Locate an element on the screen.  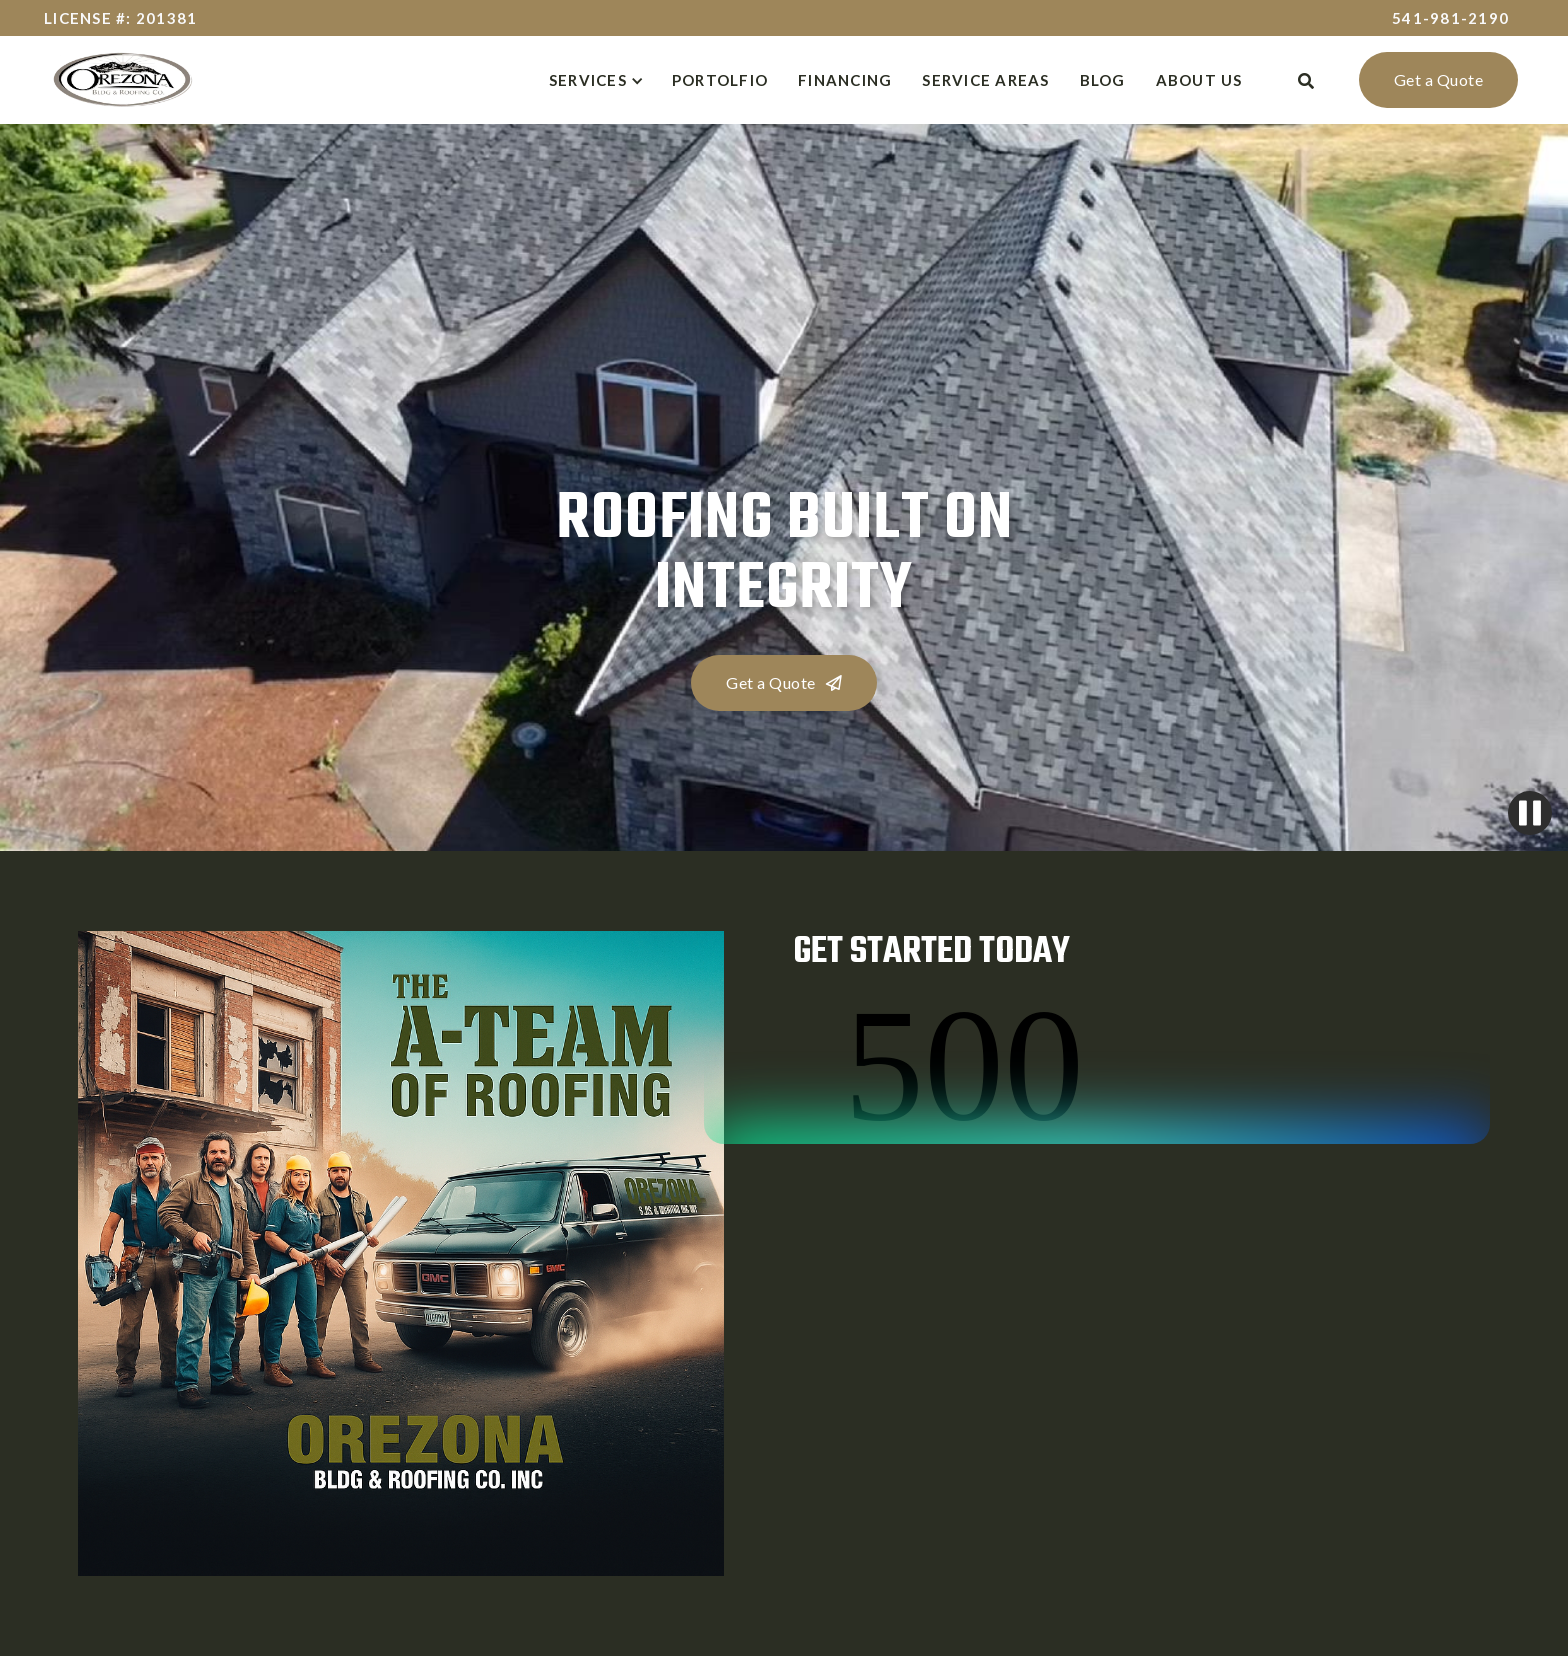
Portolfio is located at coordinates (720, 80).